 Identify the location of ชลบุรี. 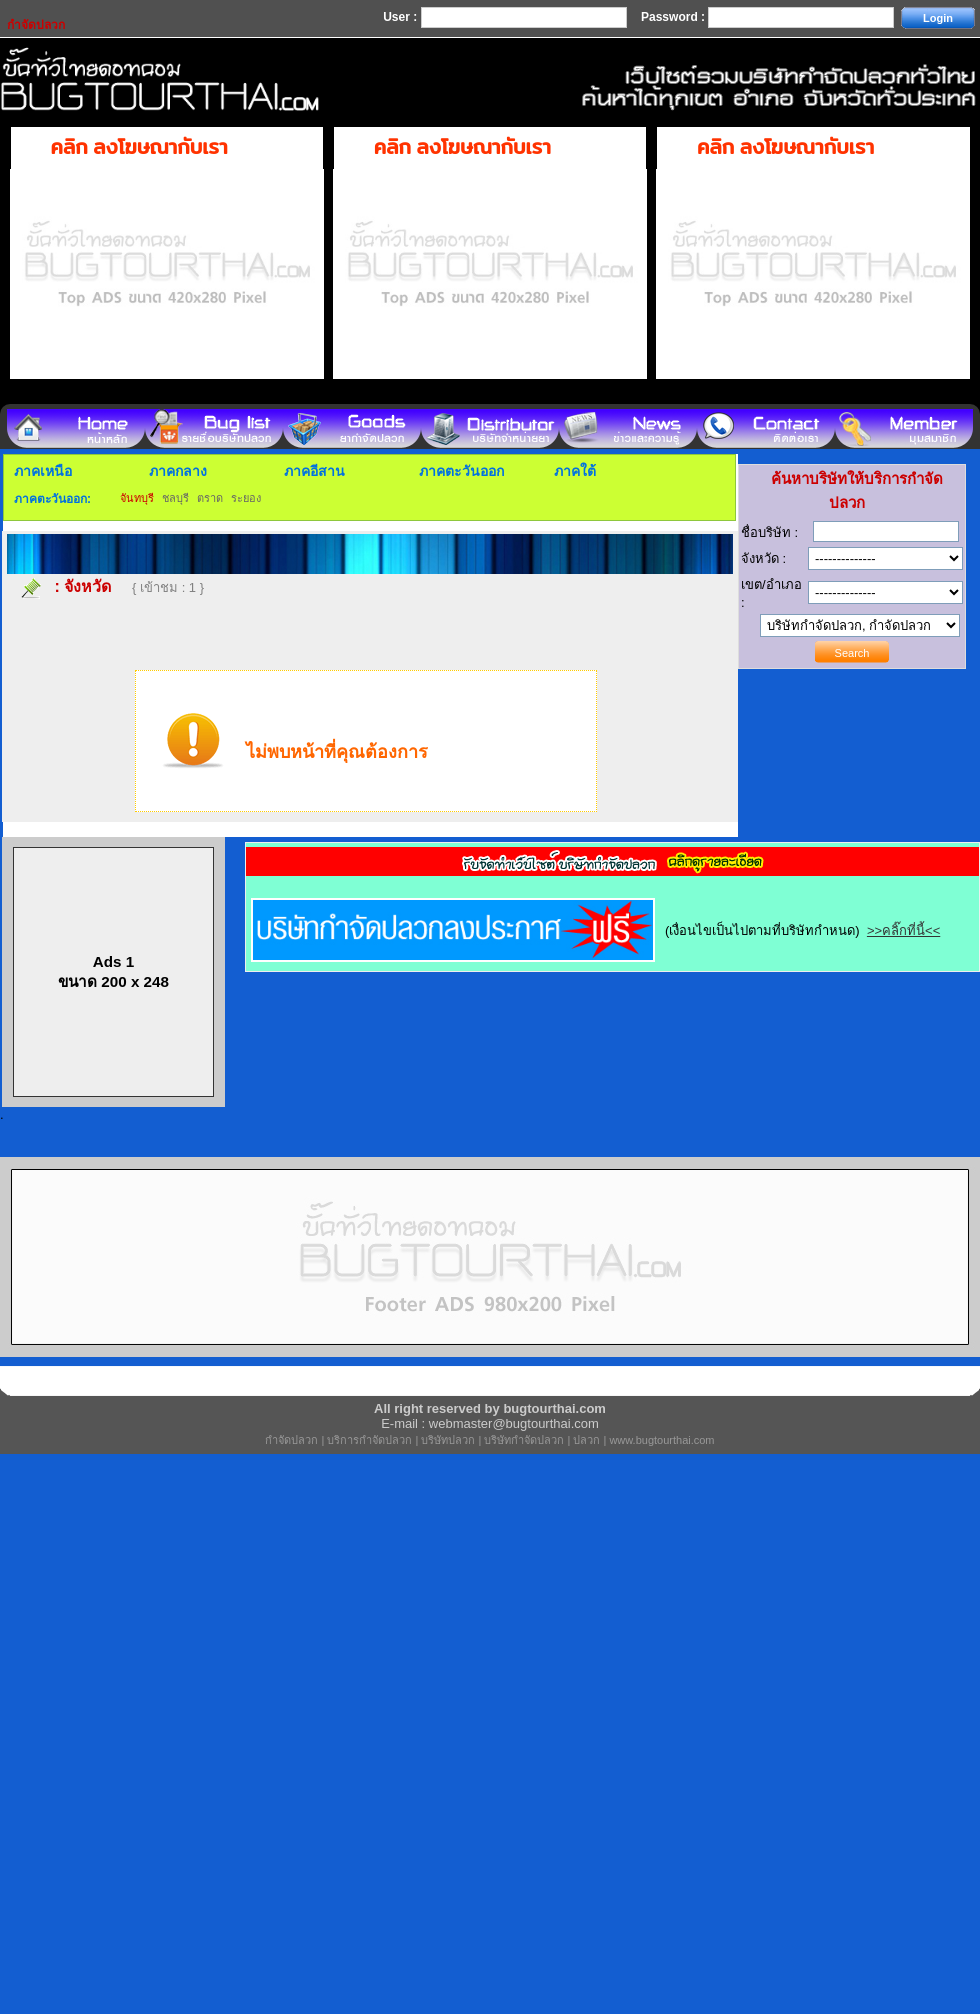
(175, 498).